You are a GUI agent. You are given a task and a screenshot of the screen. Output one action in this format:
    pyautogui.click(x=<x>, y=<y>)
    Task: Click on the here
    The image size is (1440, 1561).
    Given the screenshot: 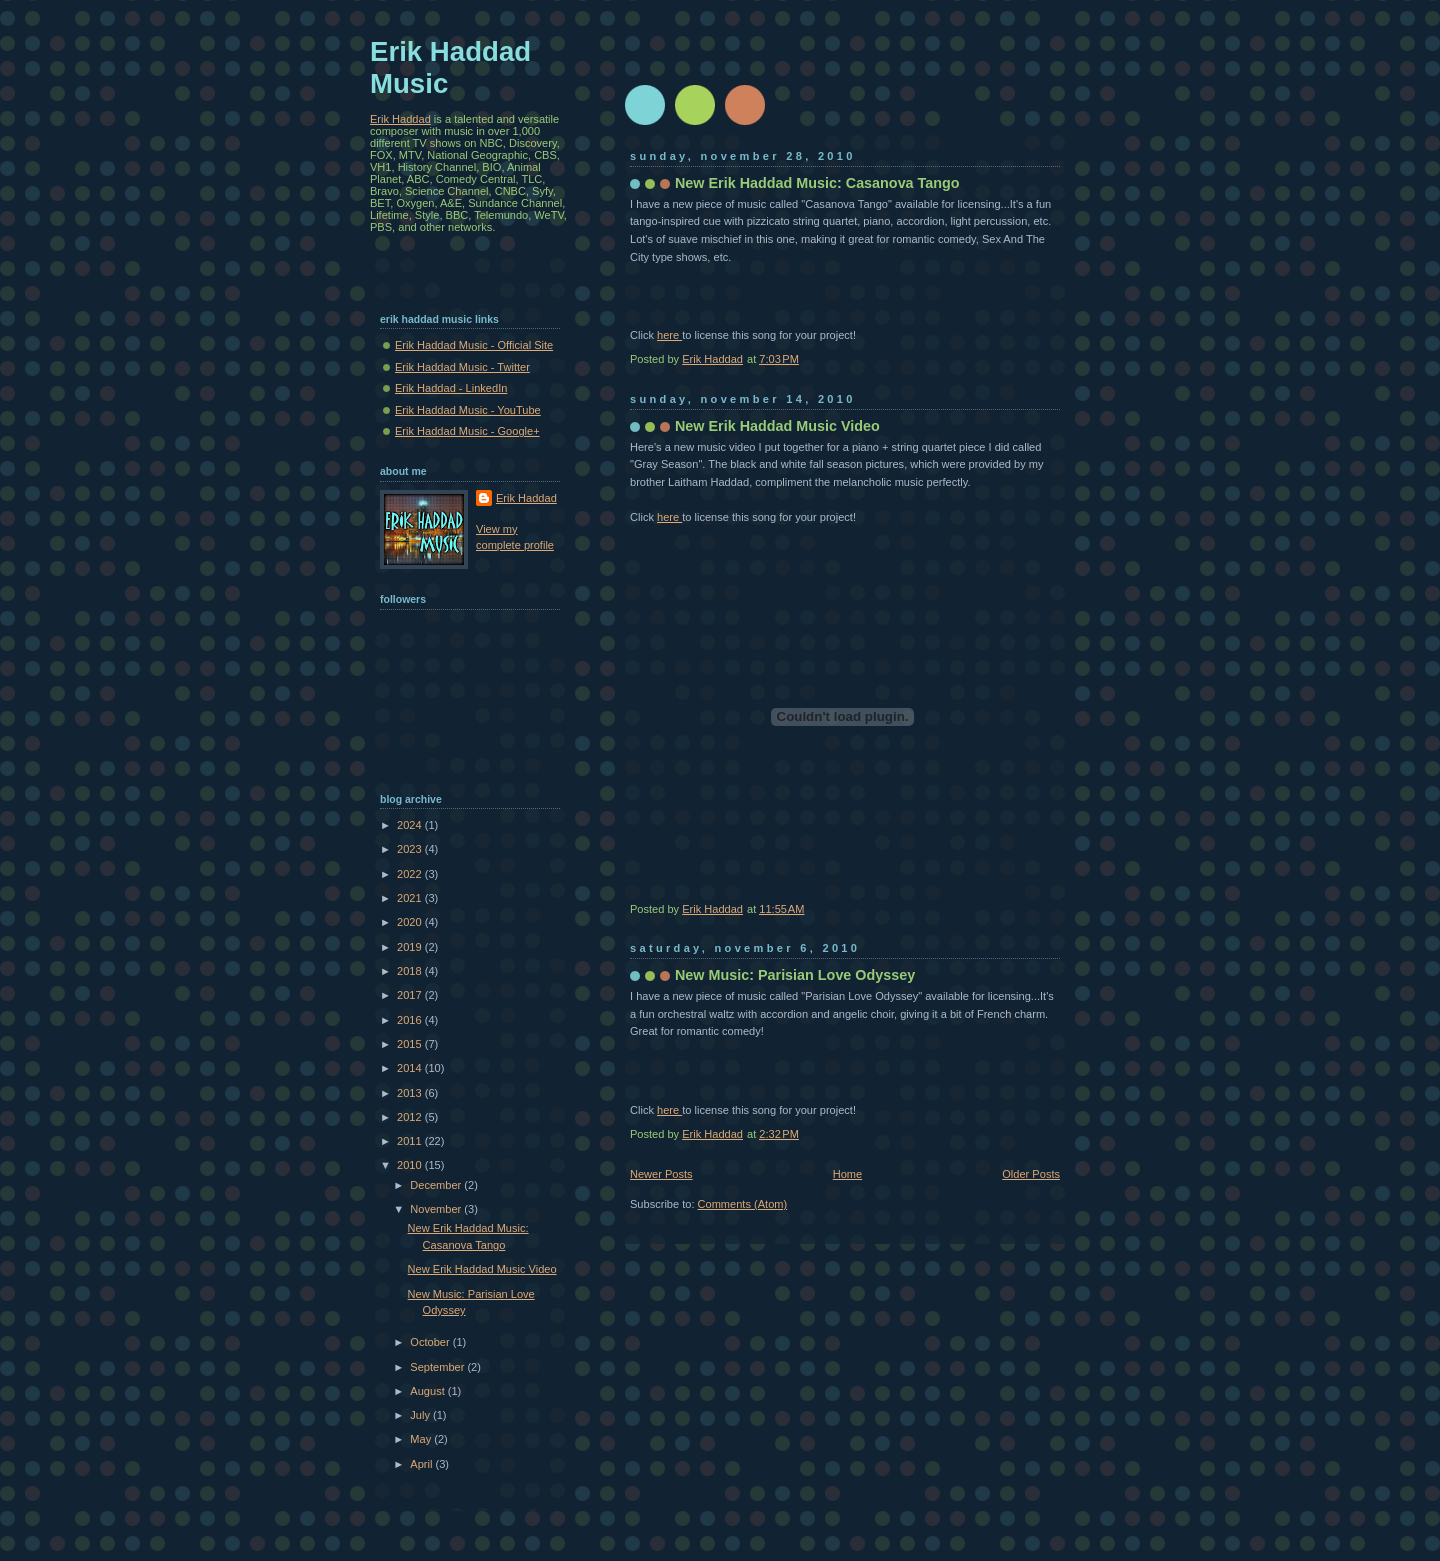 What is the action you would take?
    pyautogui.click(x=669, y=335)
    